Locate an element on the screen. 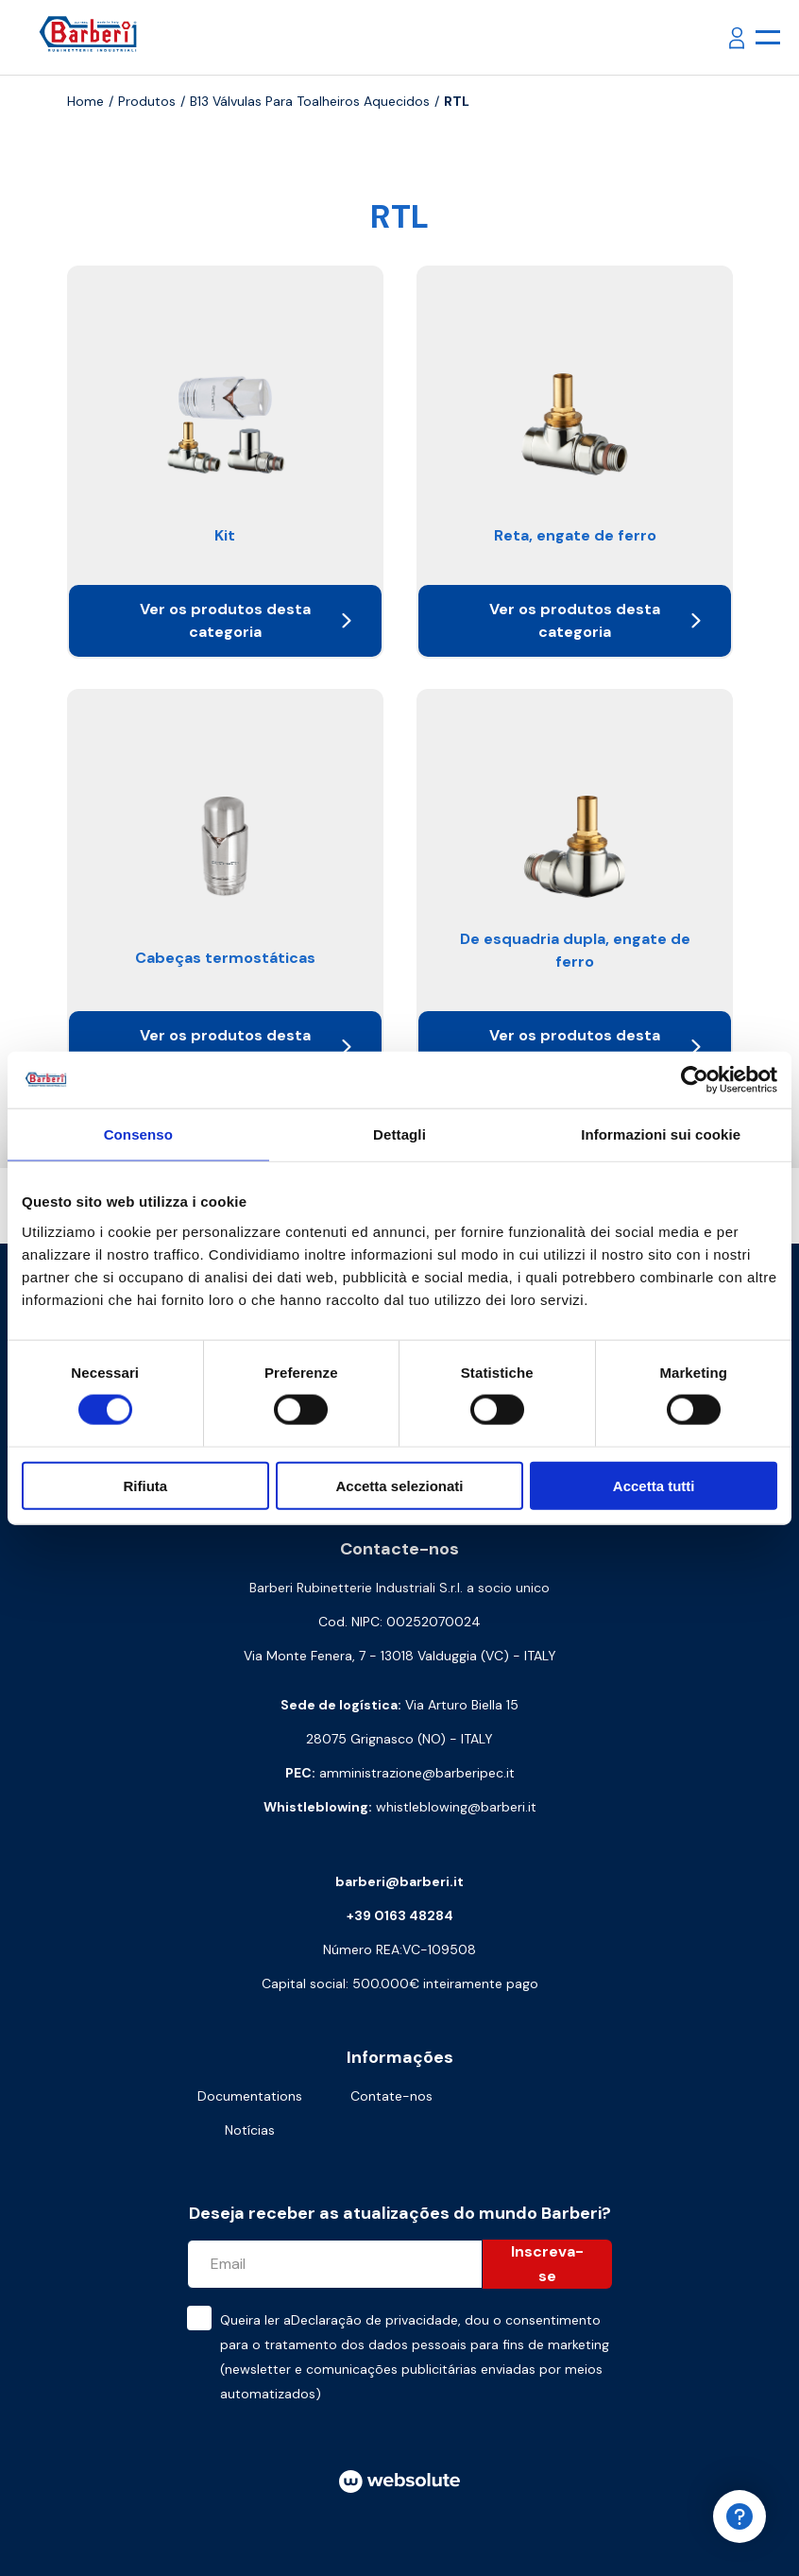 Image resolution: width=799 pixels, height=2576 pixels. Accetta selezionati is located at coordinates (399, 1485).